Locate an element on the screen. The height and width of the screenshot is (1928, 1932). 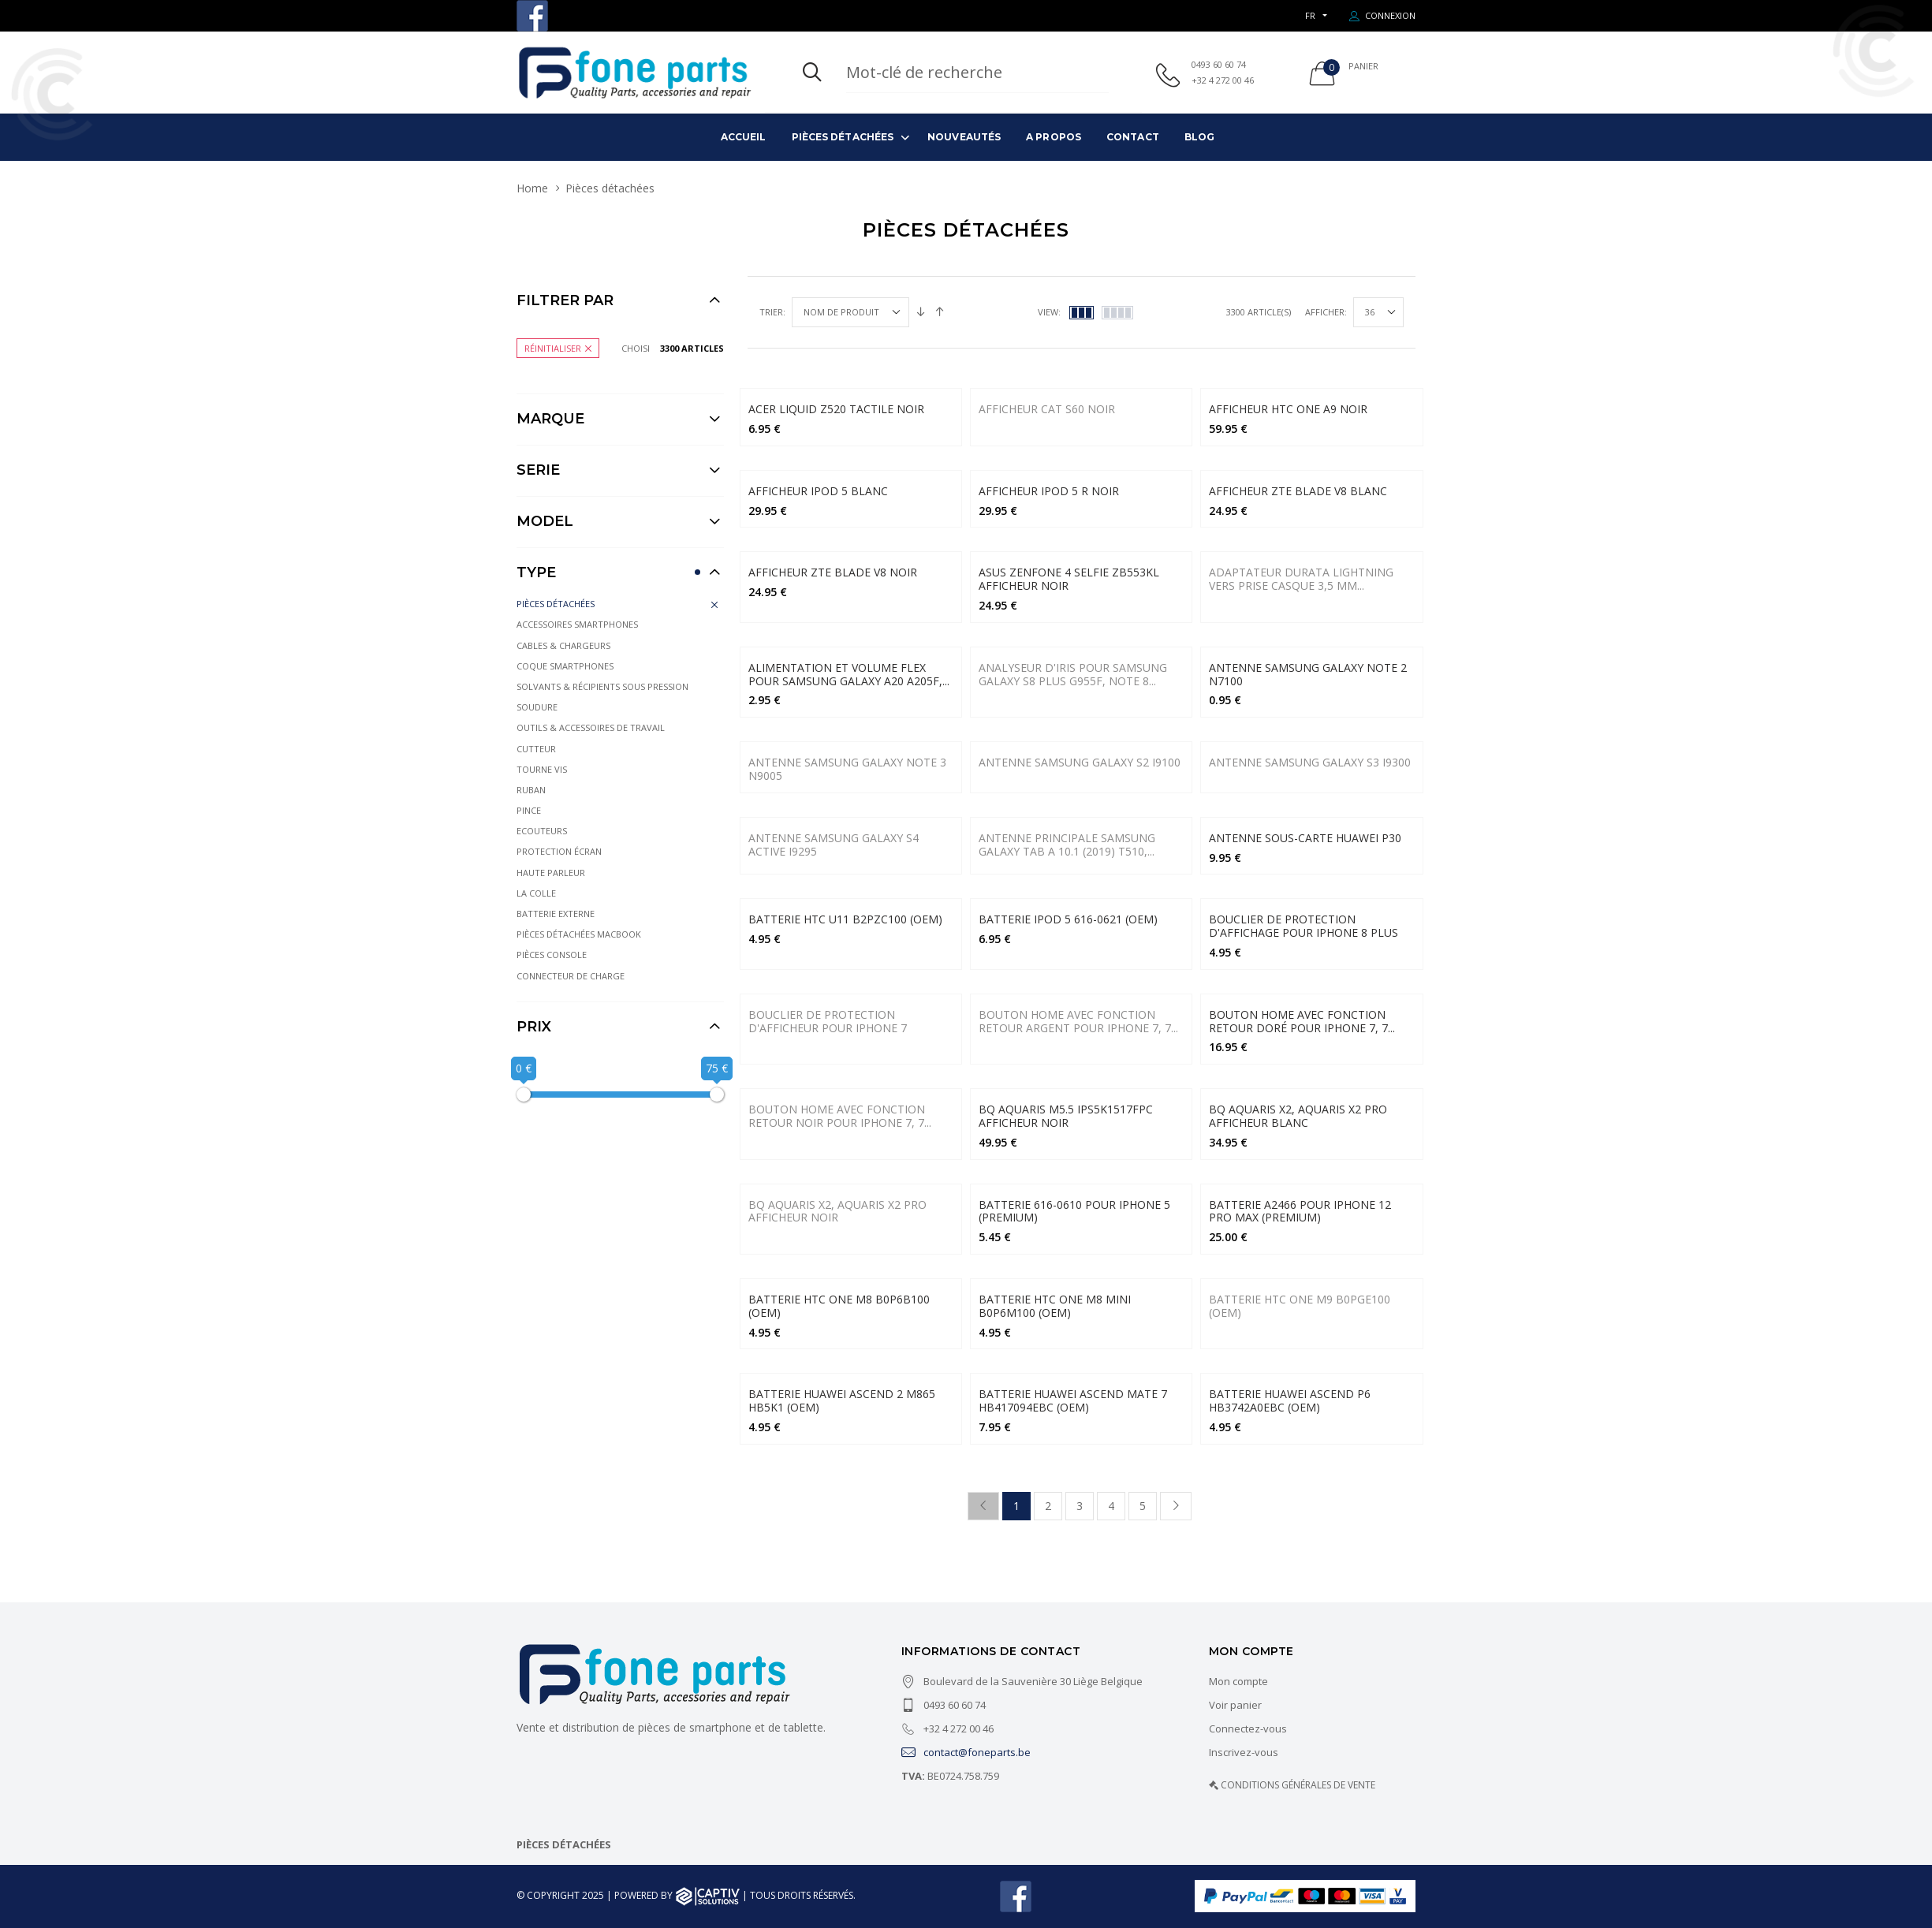
Batterie HTC One M9 B0PGE100 (OEM) is located at coordinates (1299, 1306).